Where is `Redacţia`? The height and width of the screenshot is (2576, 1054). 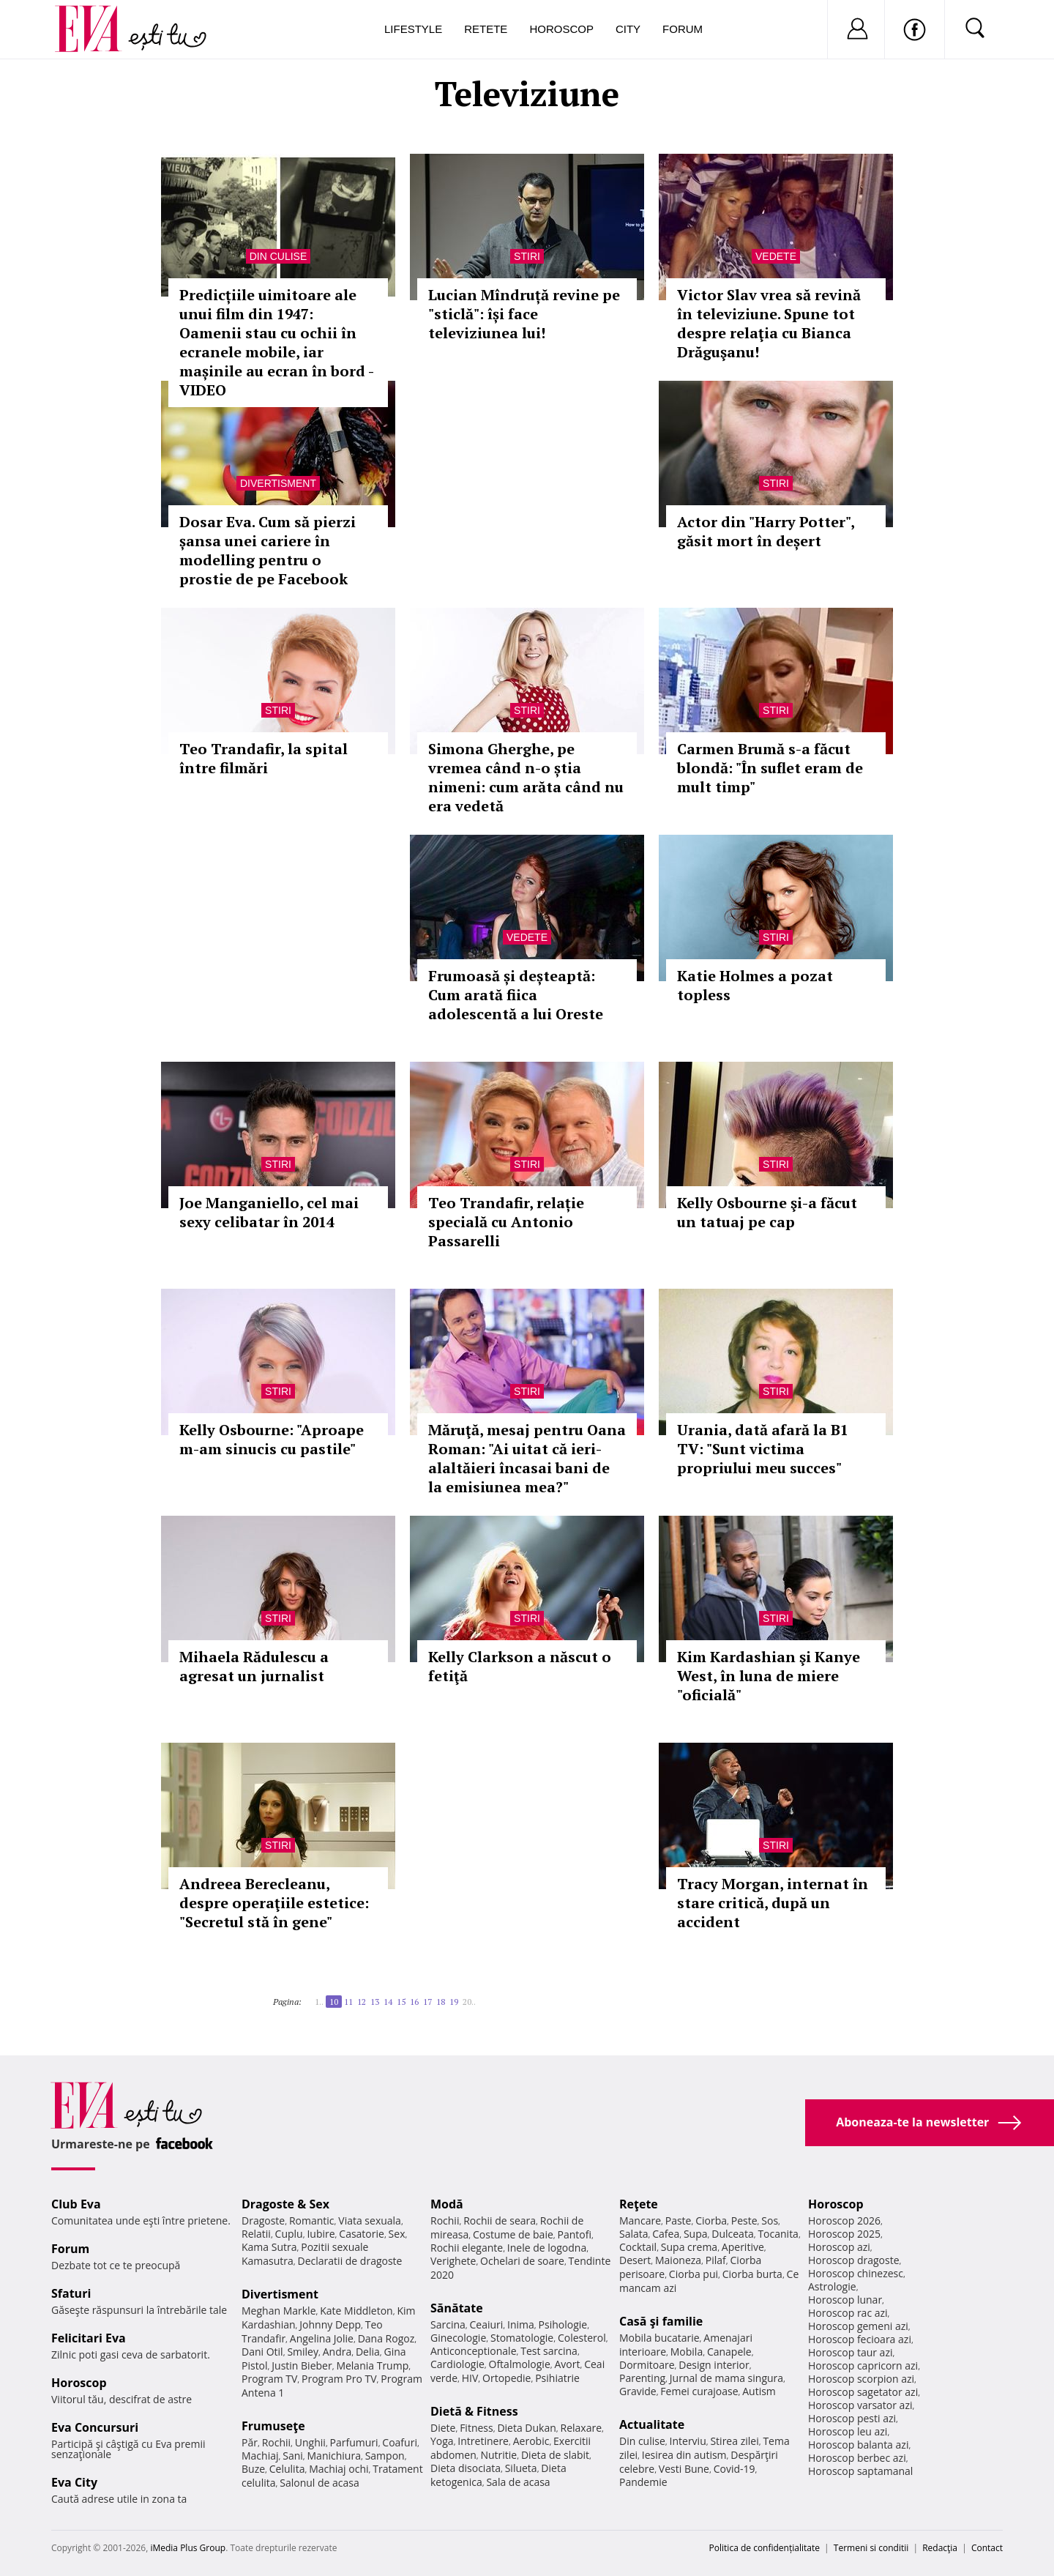
Redacţia is located at coordinates (939, 2548).